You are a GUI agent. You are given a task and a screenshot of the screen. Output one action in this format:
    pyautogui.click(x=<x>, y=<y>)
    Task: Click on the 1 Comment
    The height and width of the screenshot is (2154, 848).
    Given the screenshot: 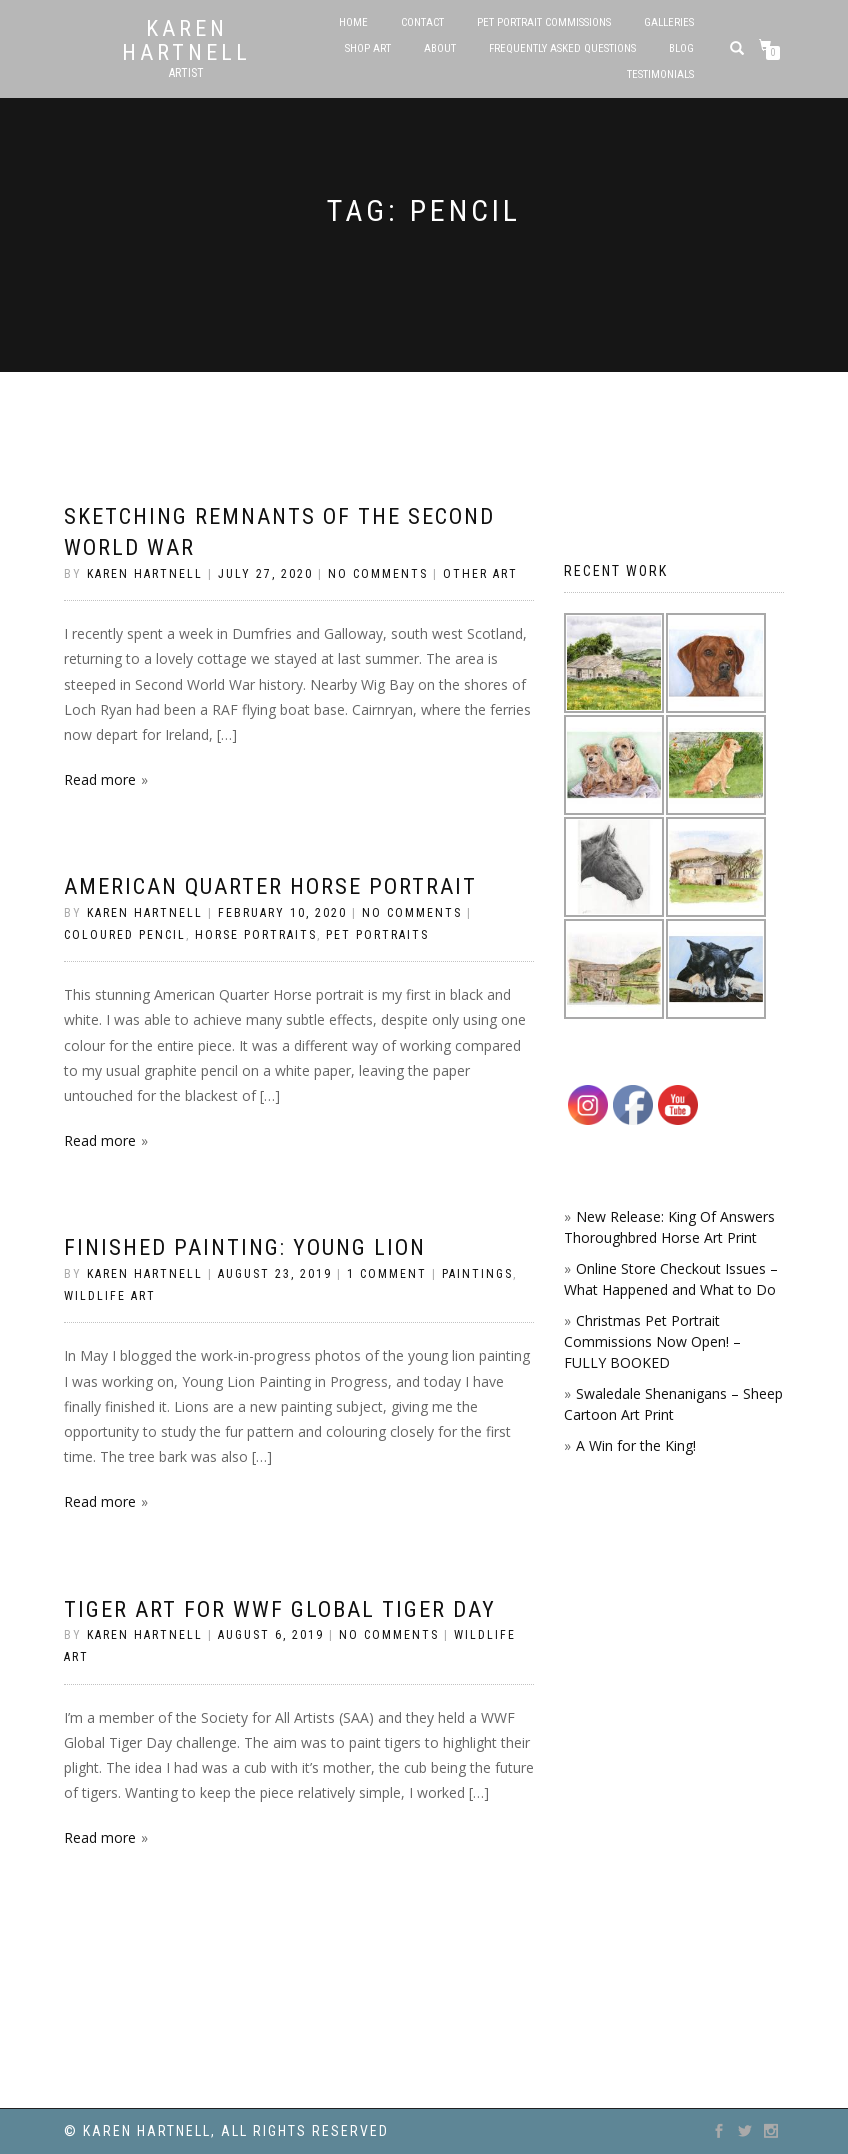 What is the action you would take?
    pyautogui.click(x=387, y=1274)
    